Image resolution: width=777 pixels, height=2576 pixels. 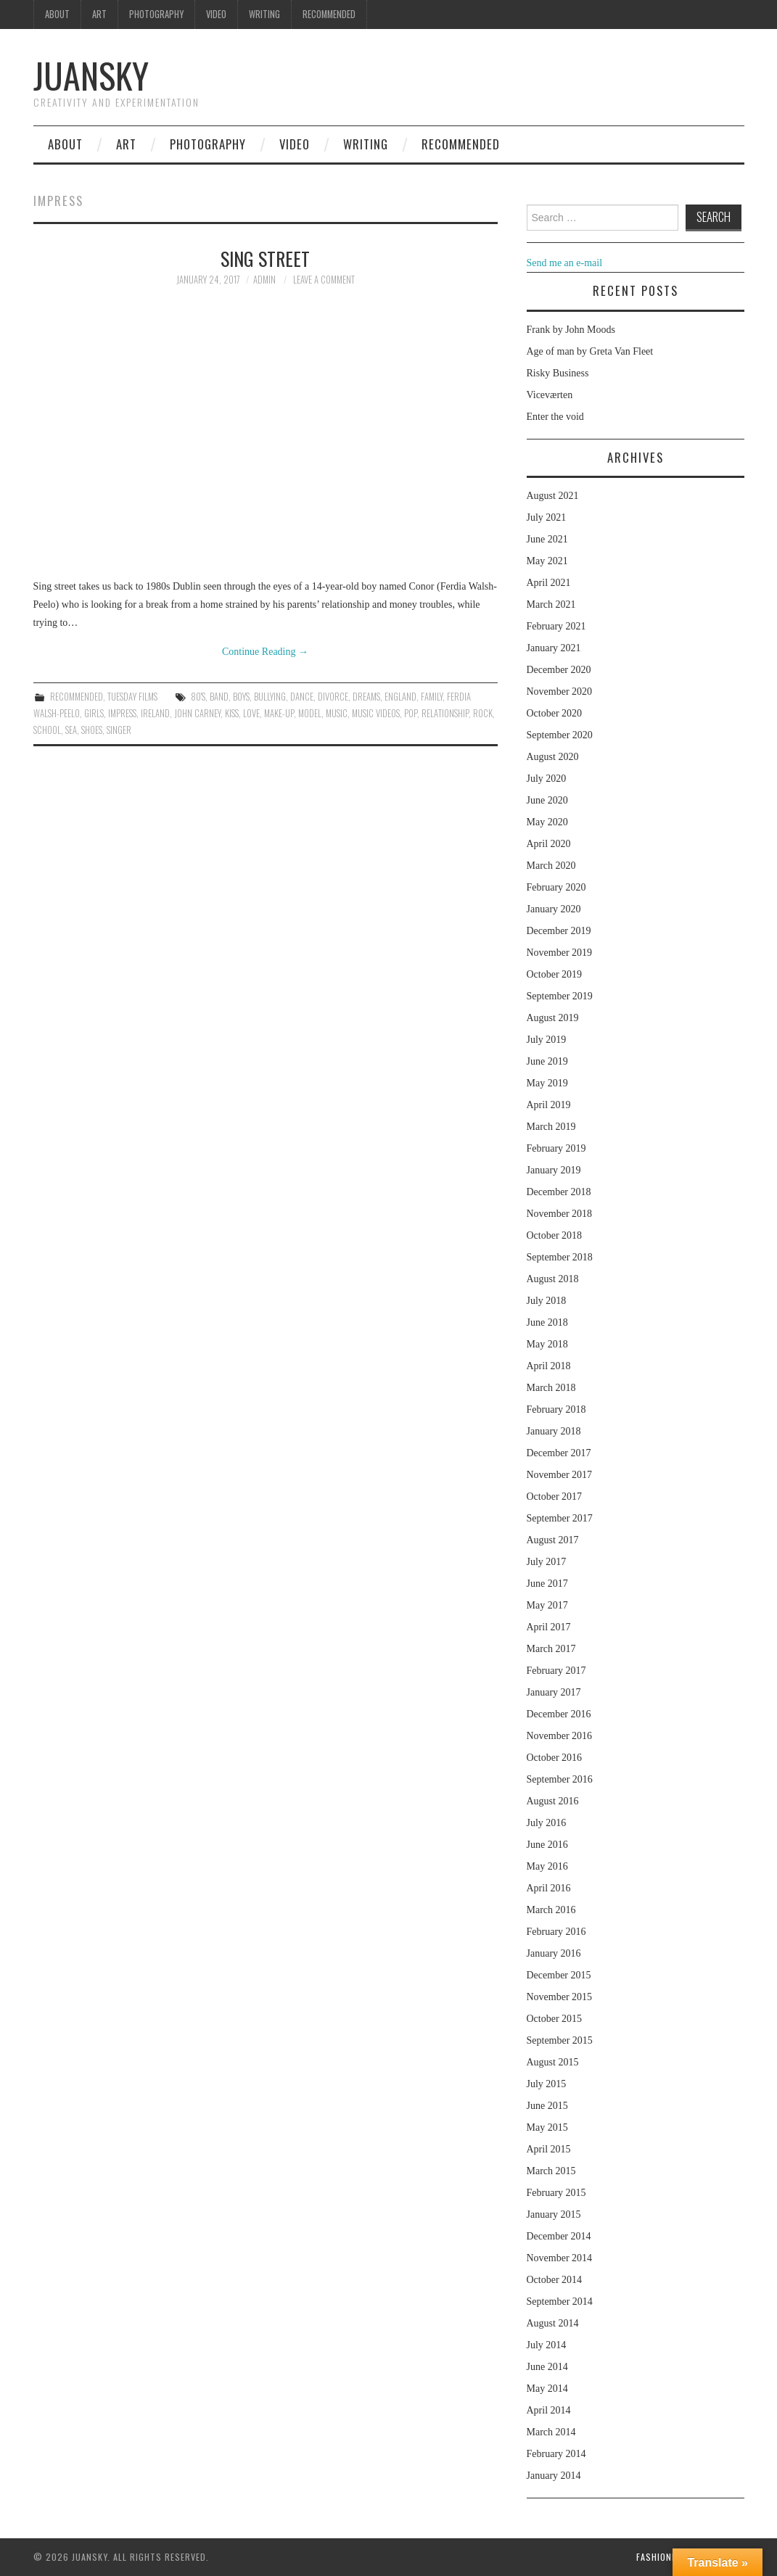 What do you see at coordinates (251, 713) in the screenshot?
I see `love` at bounding box center [251, 713].